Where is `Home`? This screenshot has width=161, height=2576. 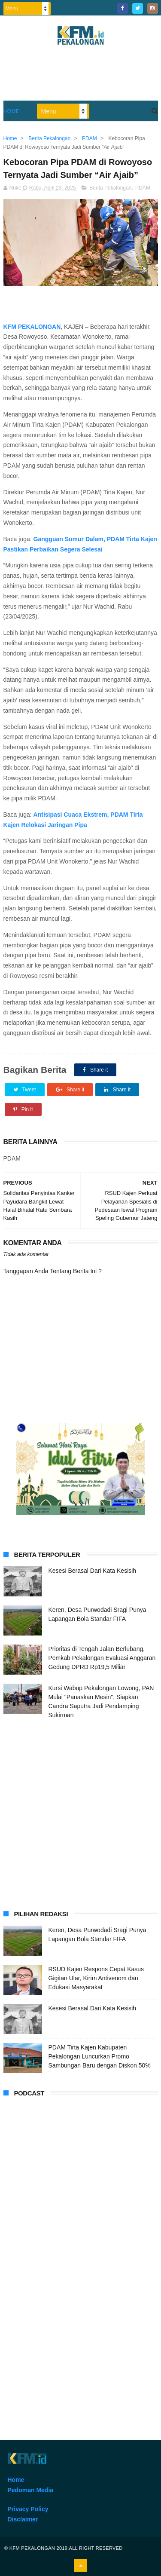 Home is located at coordinates (11, 111).